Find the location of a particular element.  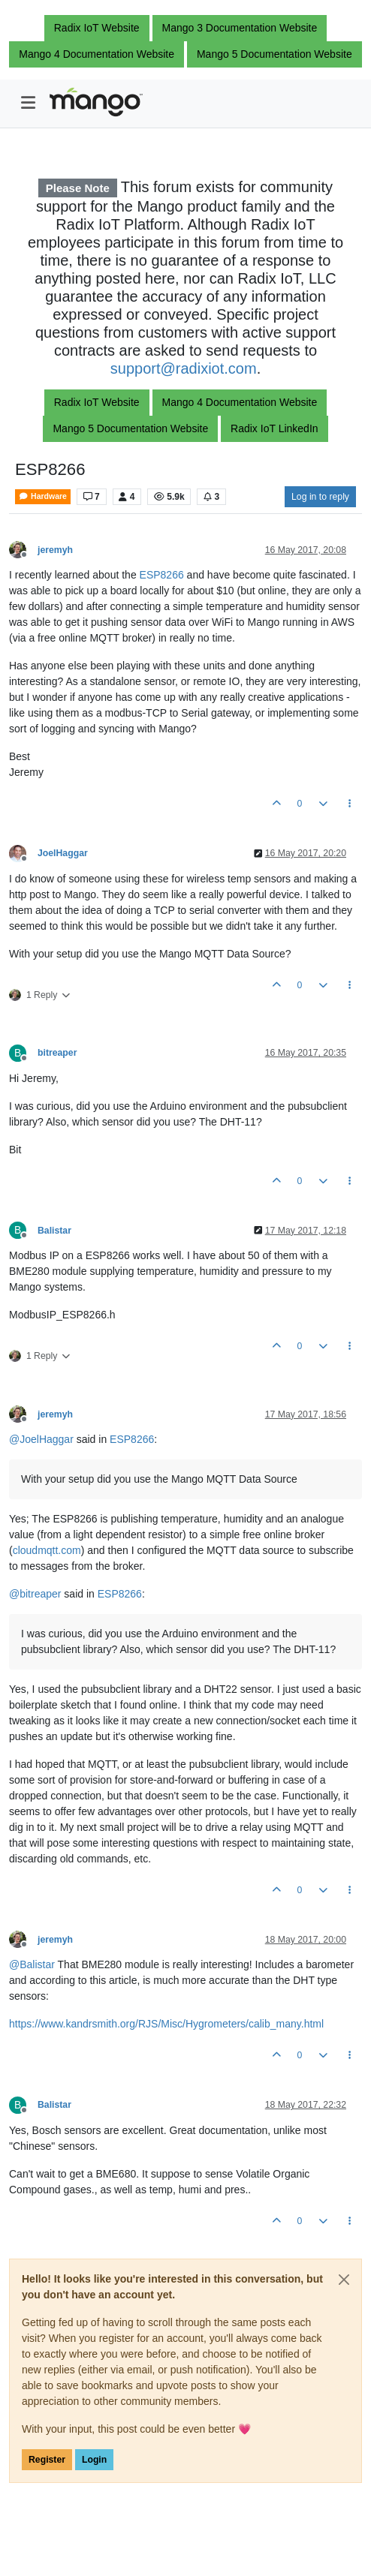

[Close] is located at coordinates (344, 2279).